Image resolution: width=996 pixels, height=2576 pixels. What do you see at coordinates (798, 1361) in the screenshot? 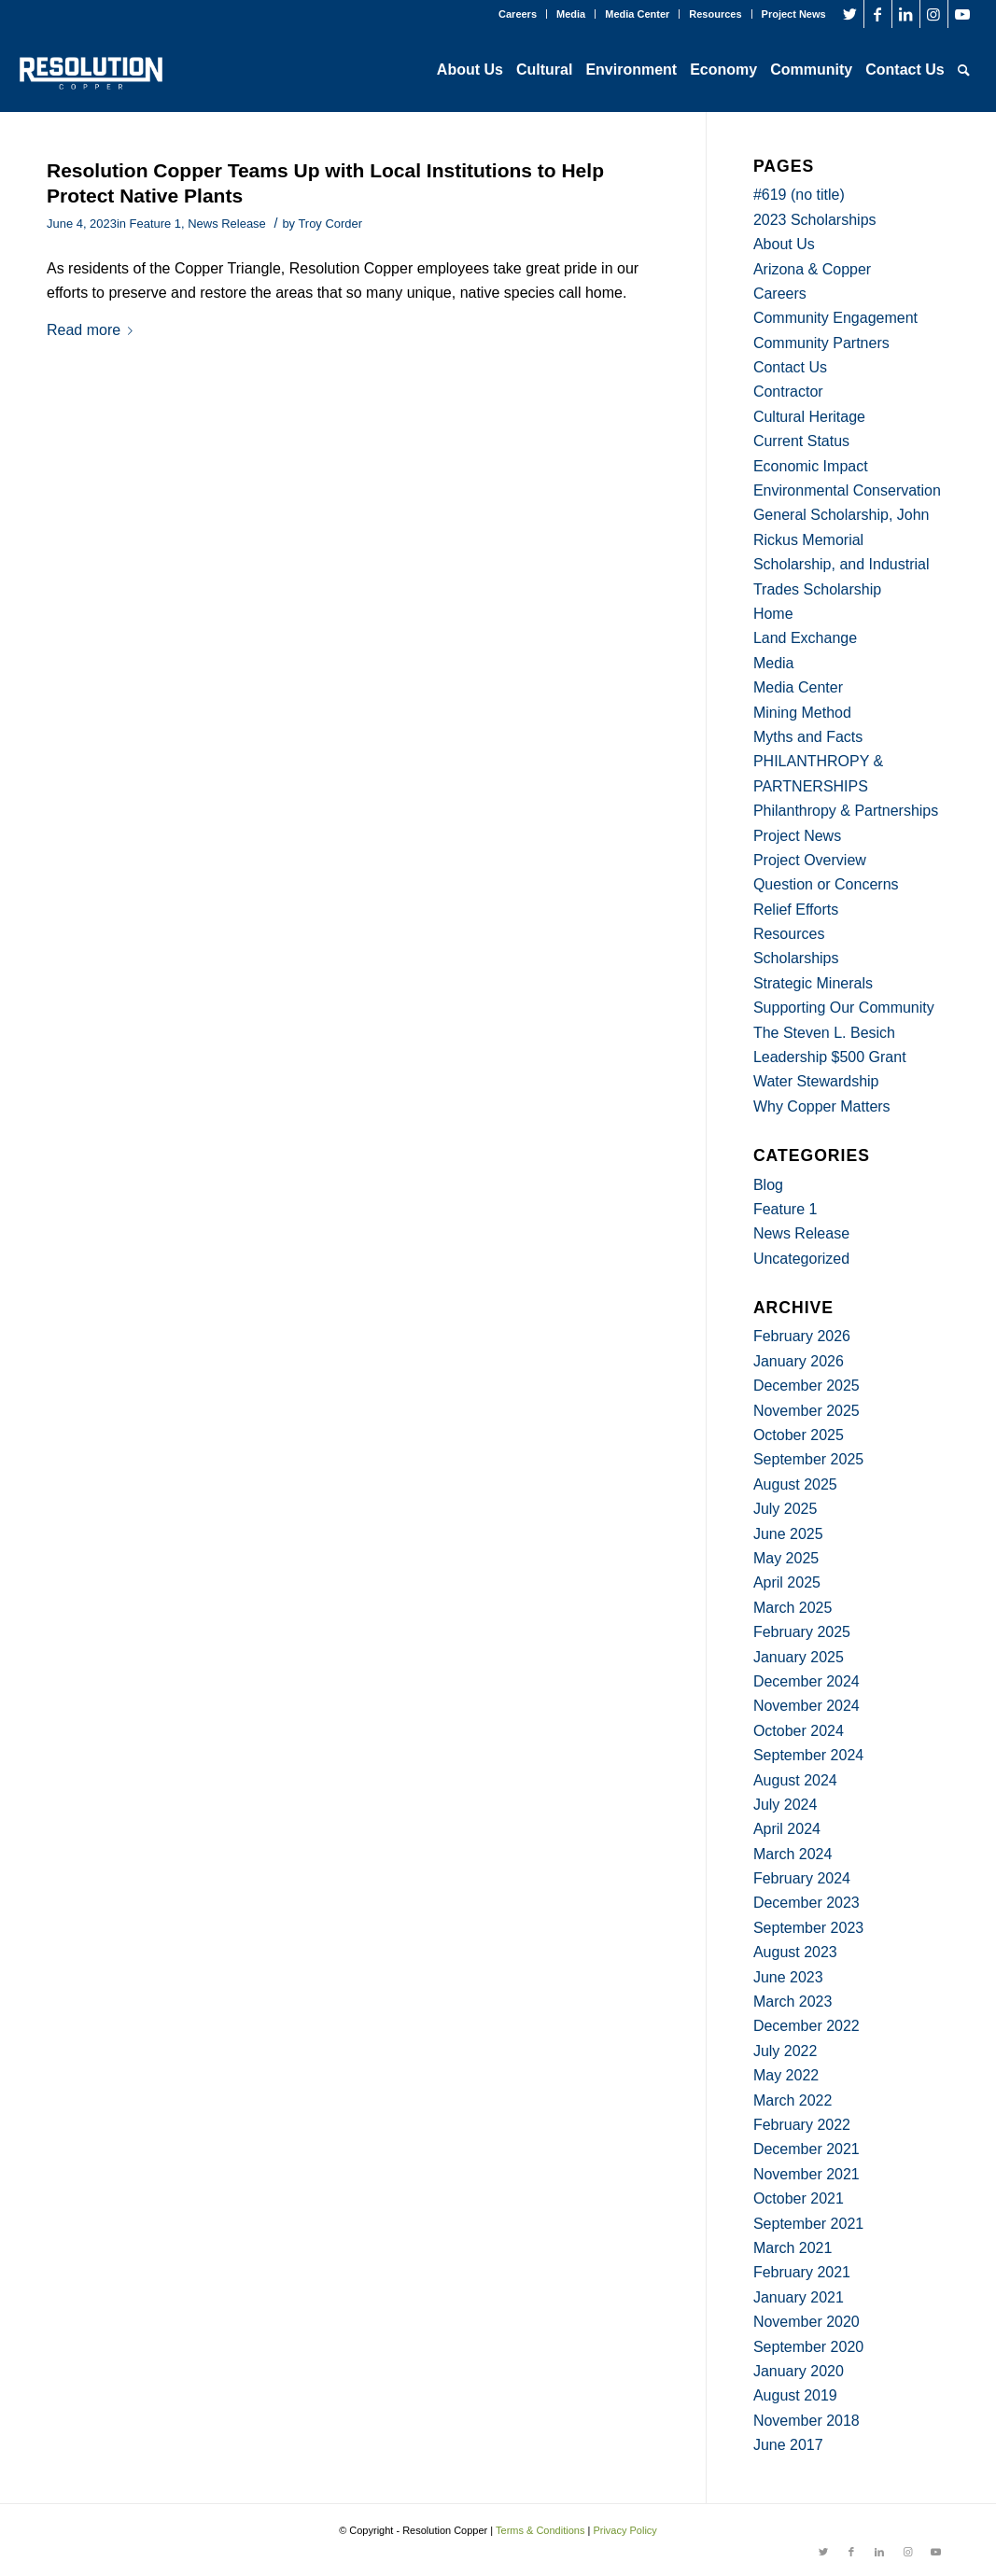
I see `January 2026` at bounding box center [798, 1361].